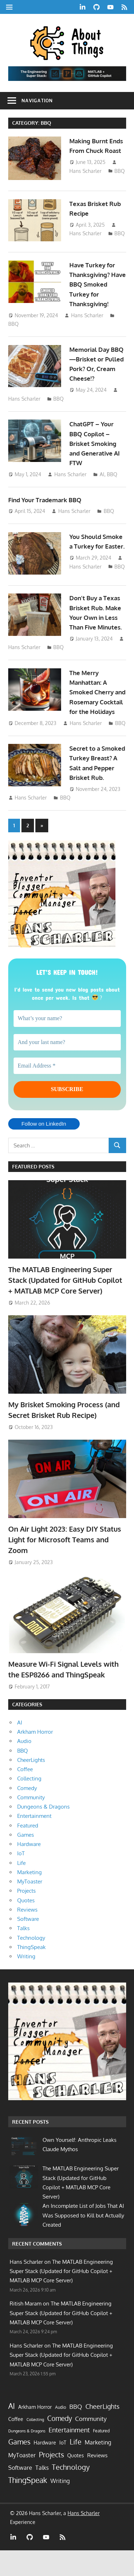 This screenshot has height=2576, width=134. I want to click on Quotes, so click(26, 1925).